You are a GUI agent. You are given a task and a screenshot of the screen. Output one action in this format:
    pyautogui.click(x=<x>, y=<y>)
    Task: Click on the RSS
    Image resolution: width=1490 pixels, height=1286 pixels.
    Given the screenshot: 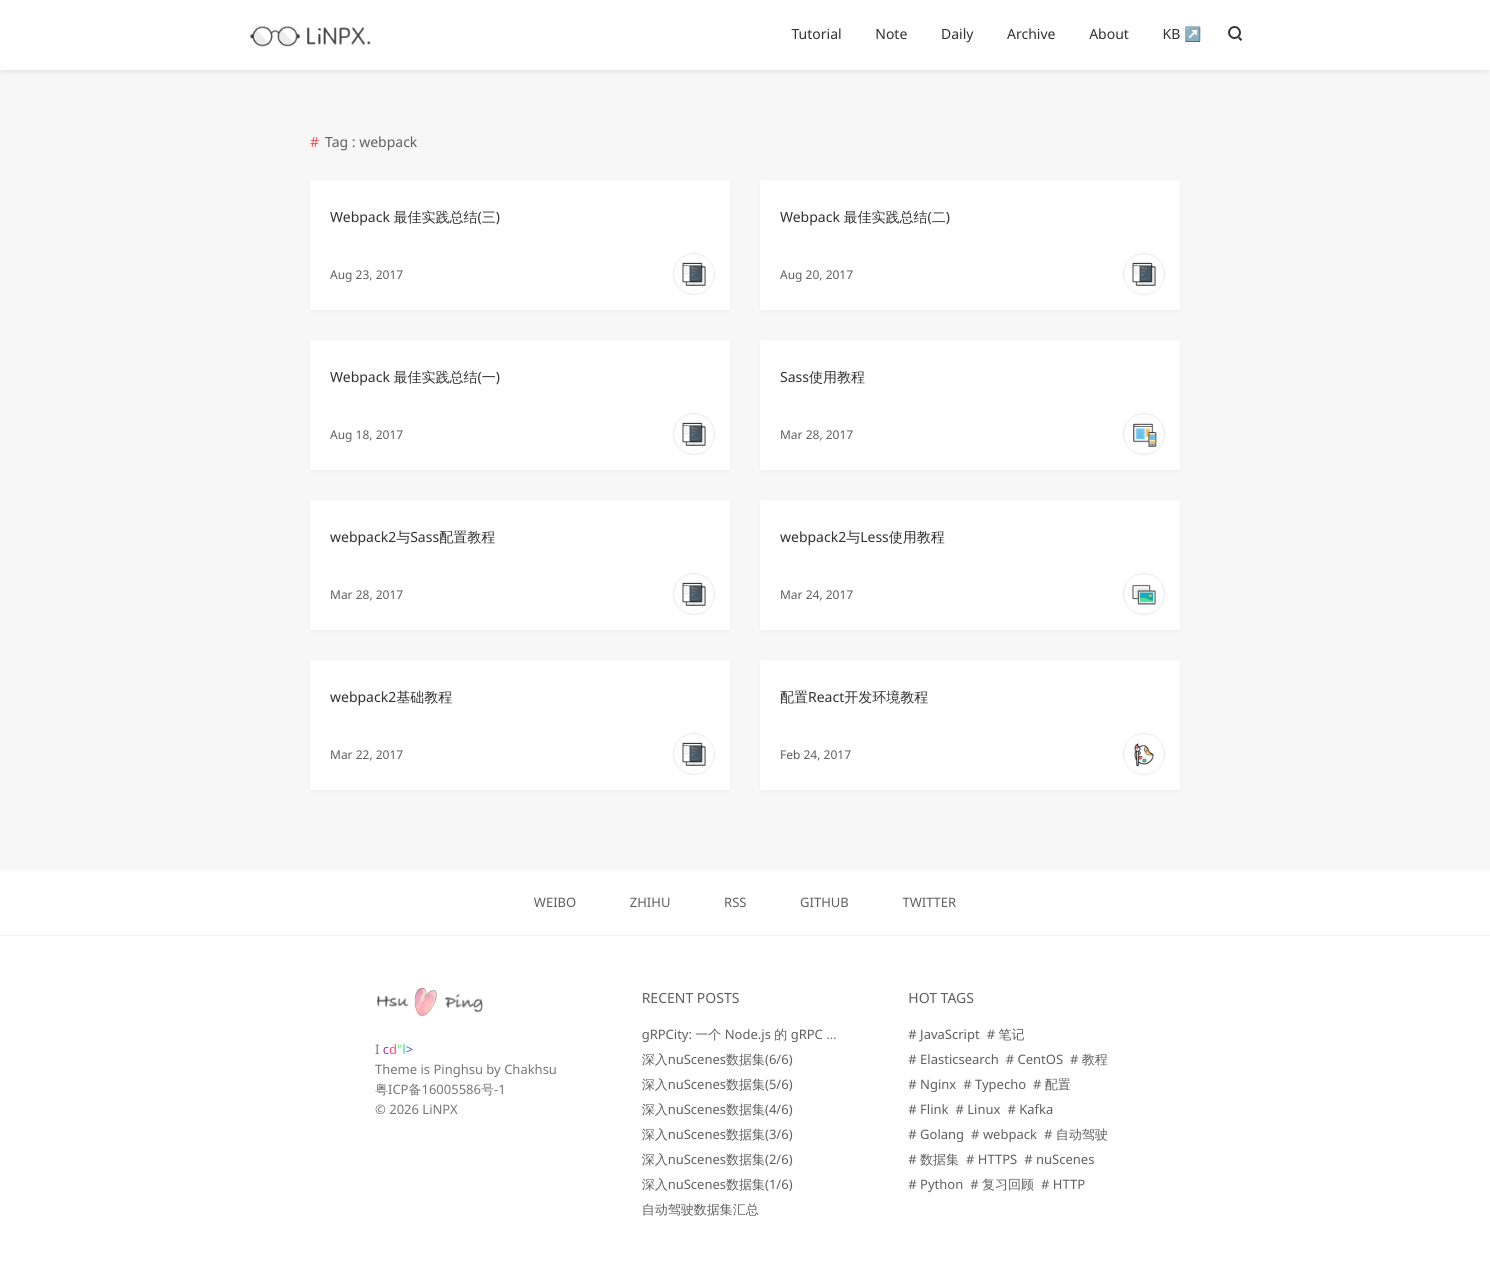 What is the action you would take?
    pyautogui.click(x=735, y=902)
    